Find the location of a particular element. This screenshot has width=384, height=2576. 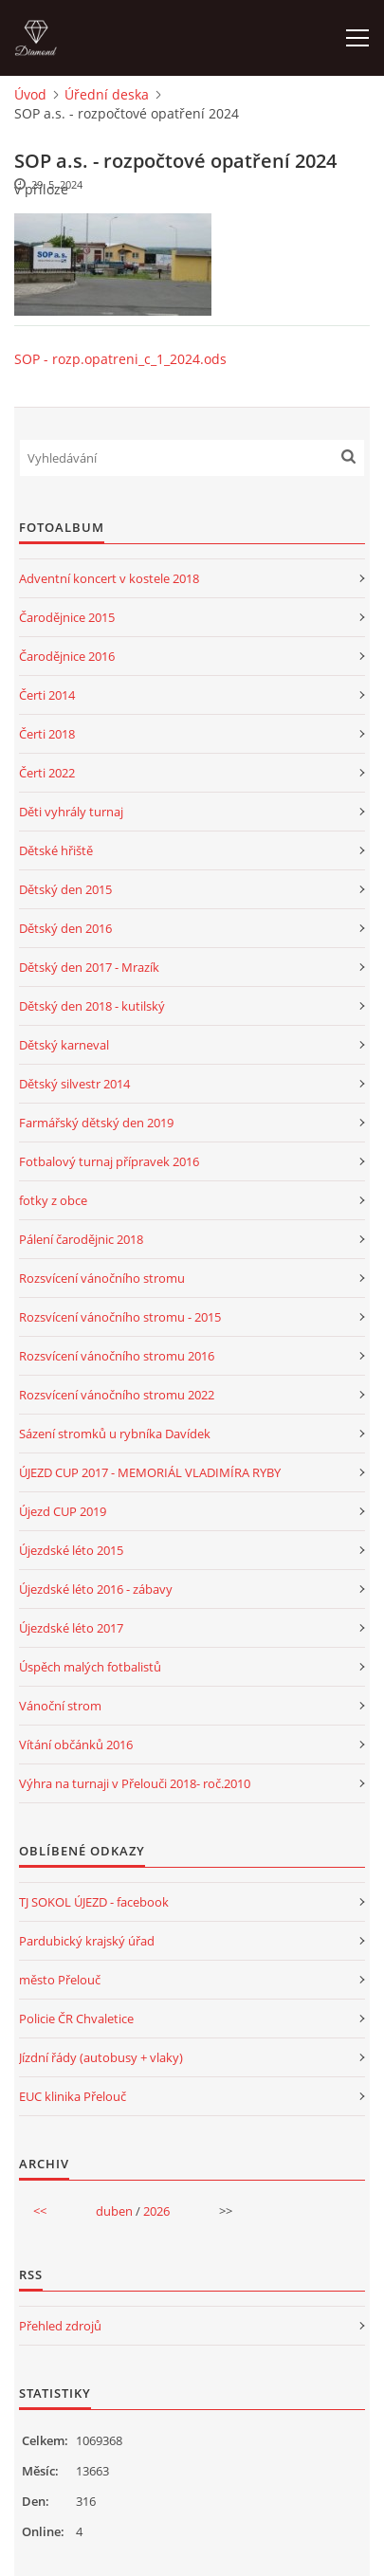

duben is located at coordinates (114, 2211).